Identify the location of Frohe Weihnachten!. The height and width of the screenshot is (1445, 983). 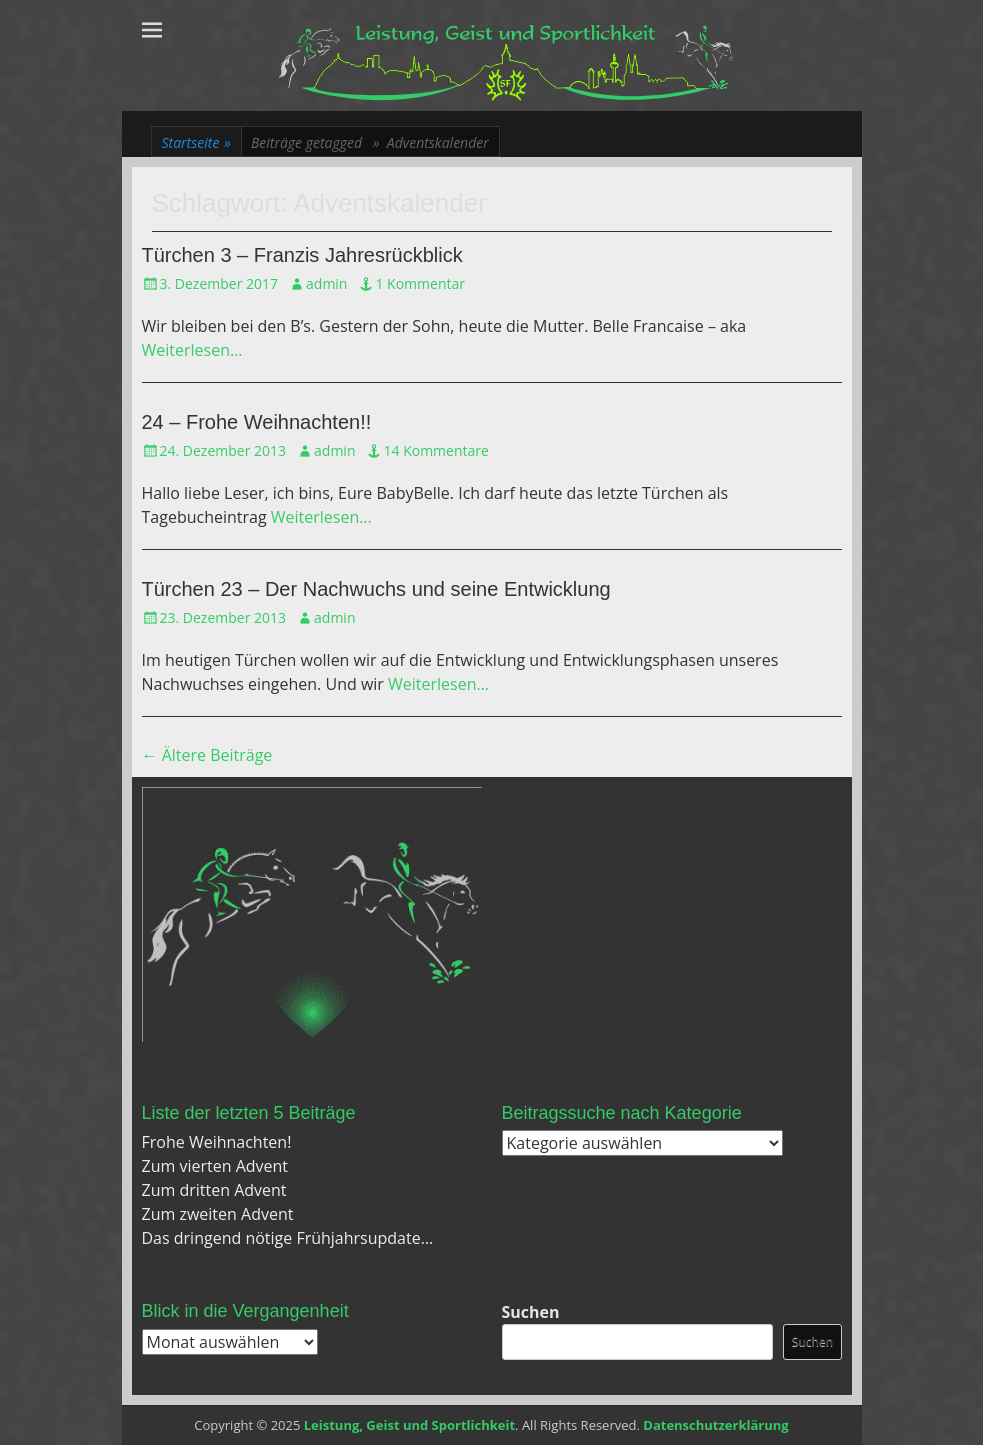
(217, 1142).